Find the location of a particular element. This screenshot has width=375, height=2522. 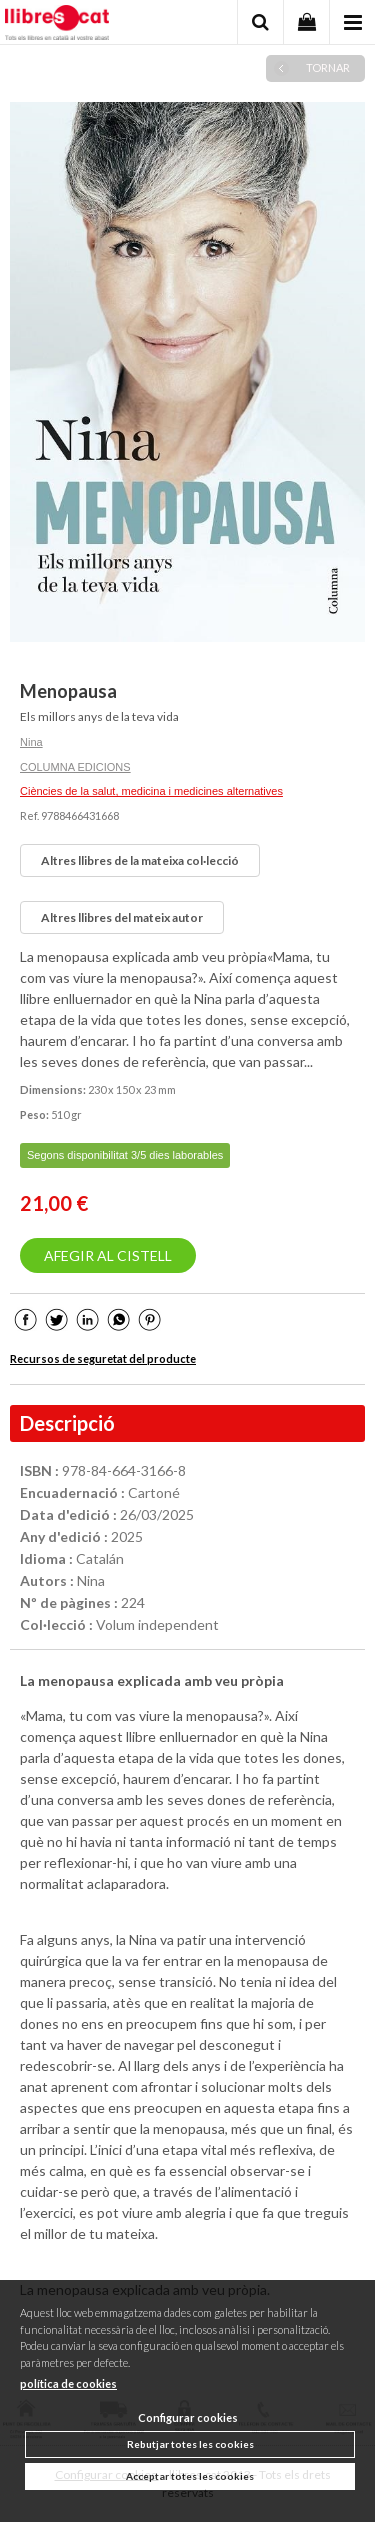

Ciències de la salut, medicina i medicines alternatives is located at coordinates (151, 791).